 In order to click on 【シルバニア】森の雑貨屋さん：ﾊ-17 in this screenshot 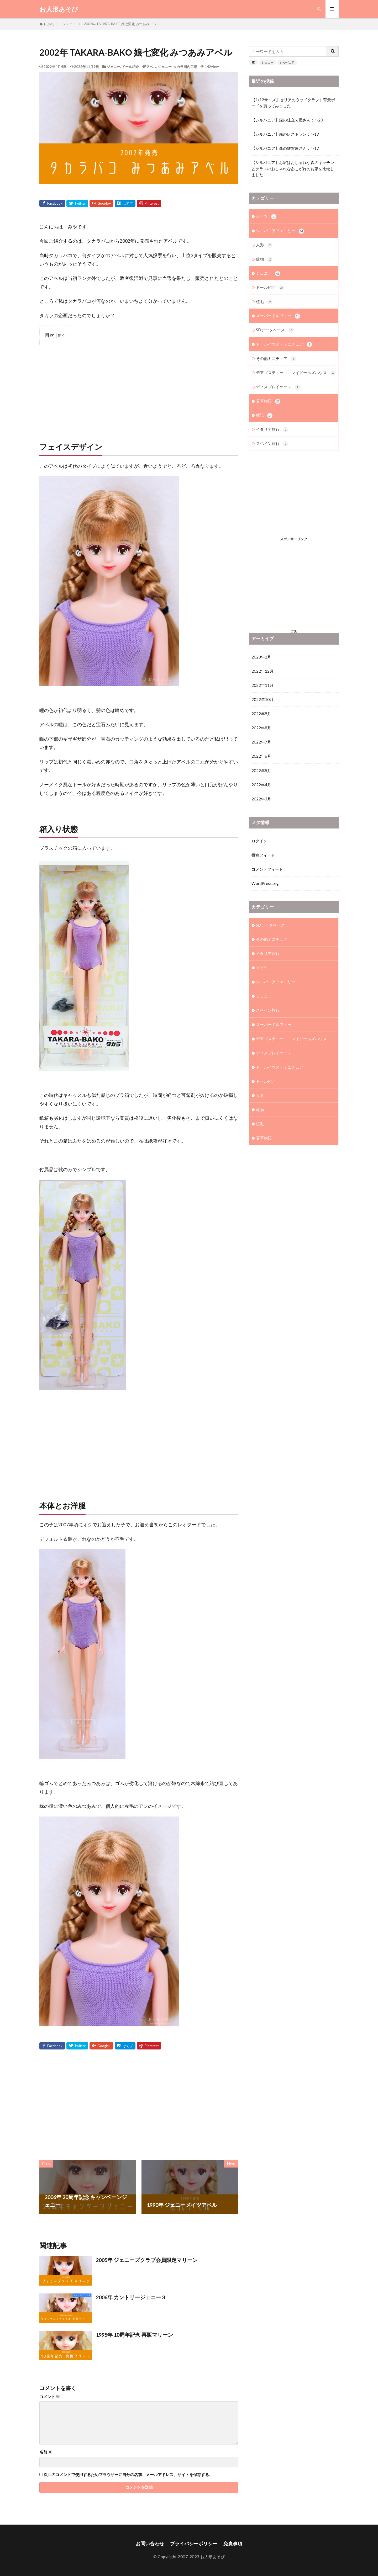, I will do `click(285, 148)`.